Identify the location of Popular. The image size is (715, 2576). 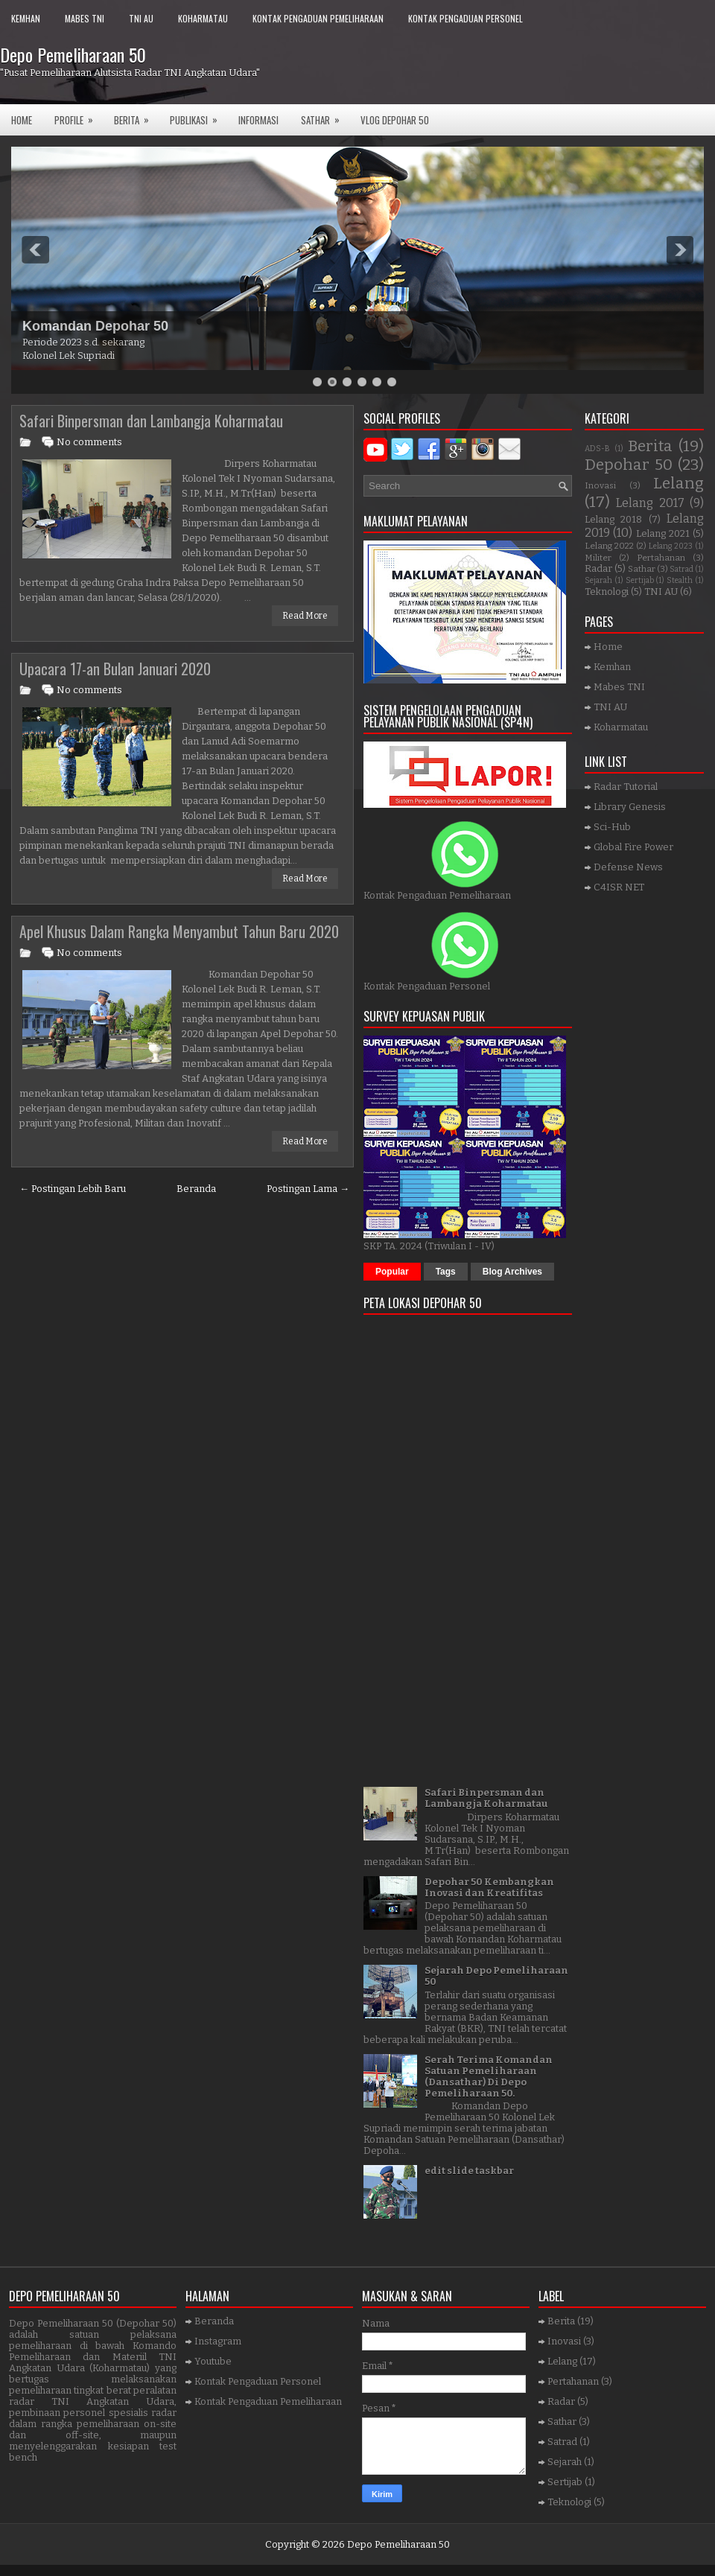
(392, 1271).